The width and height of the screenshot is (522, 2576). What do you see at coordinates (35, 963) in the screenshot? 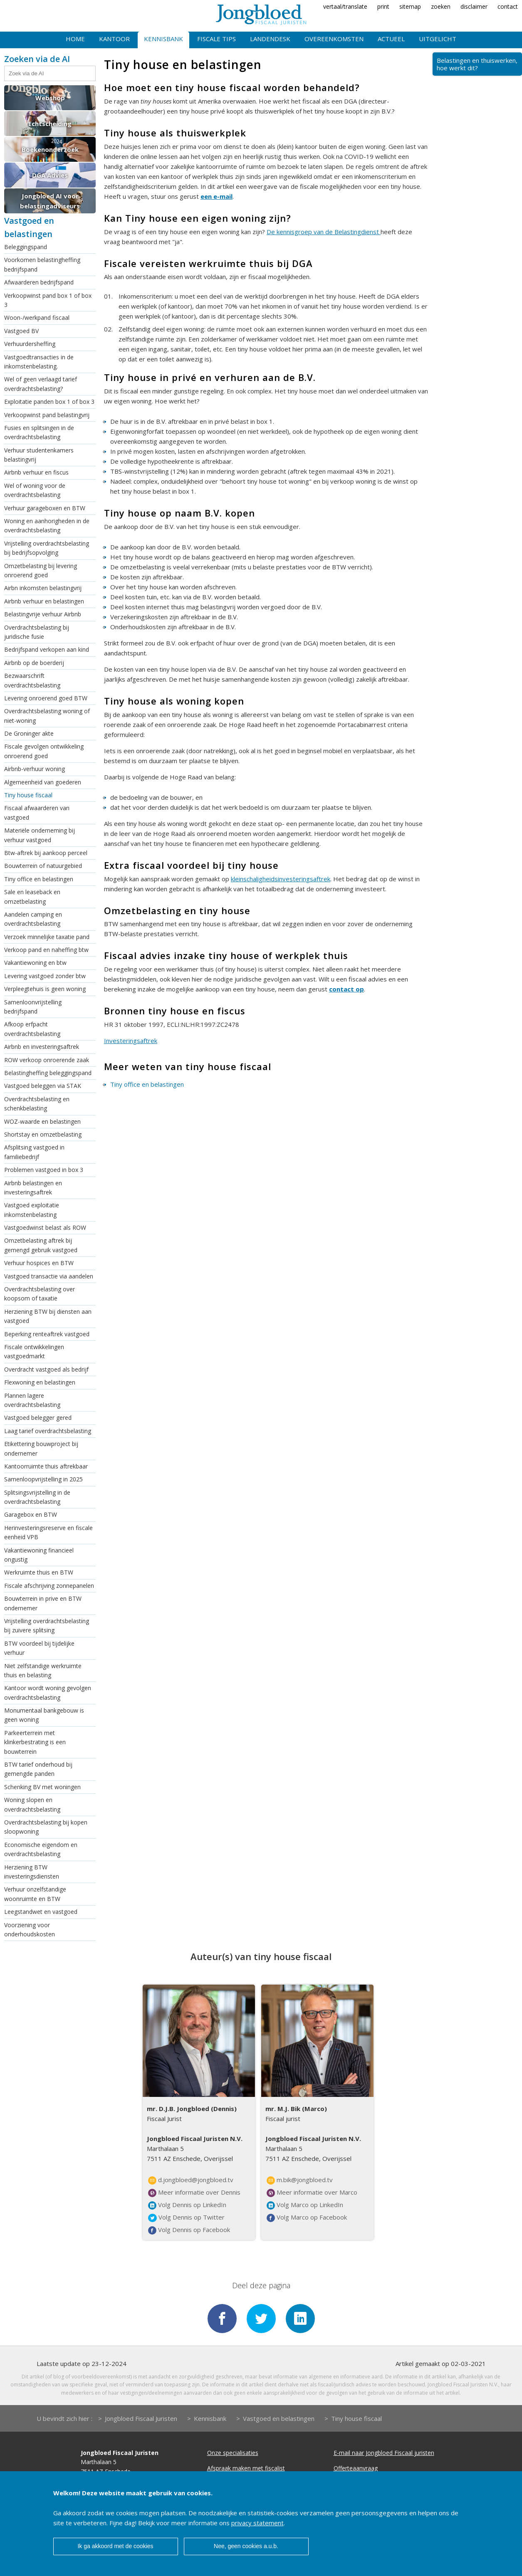
I see `Vakantiewoning en btw` at bounding box center [35, 963].